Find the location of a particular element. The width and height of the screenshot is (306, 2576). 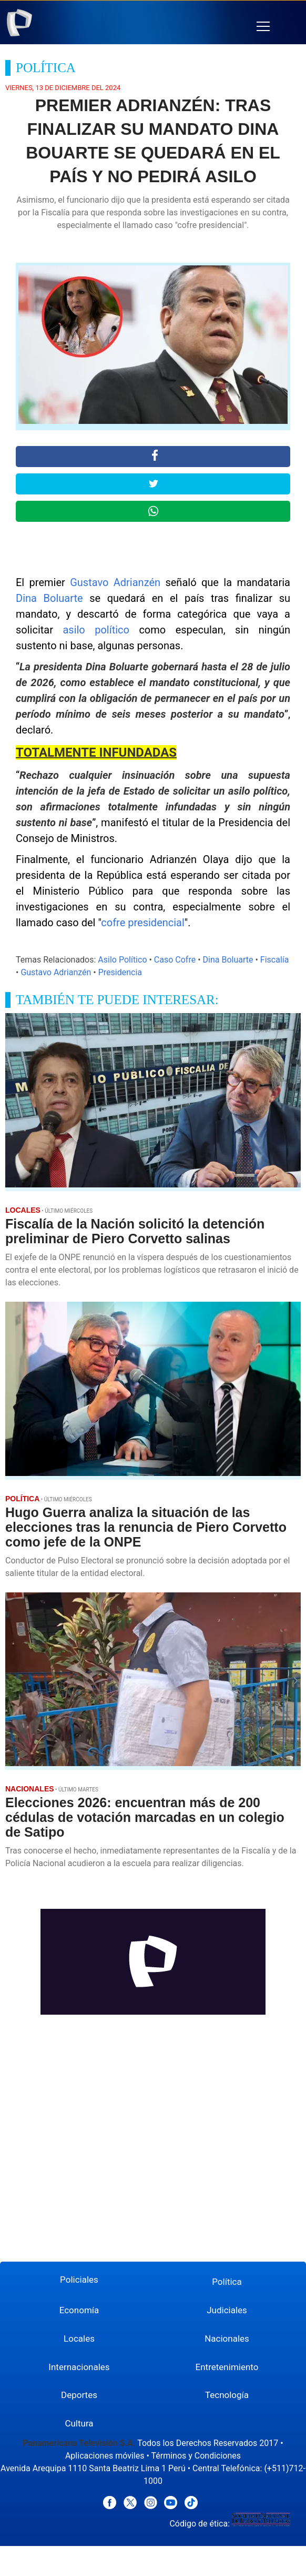

Dina Boluarte is located at coordinates (49, 598).